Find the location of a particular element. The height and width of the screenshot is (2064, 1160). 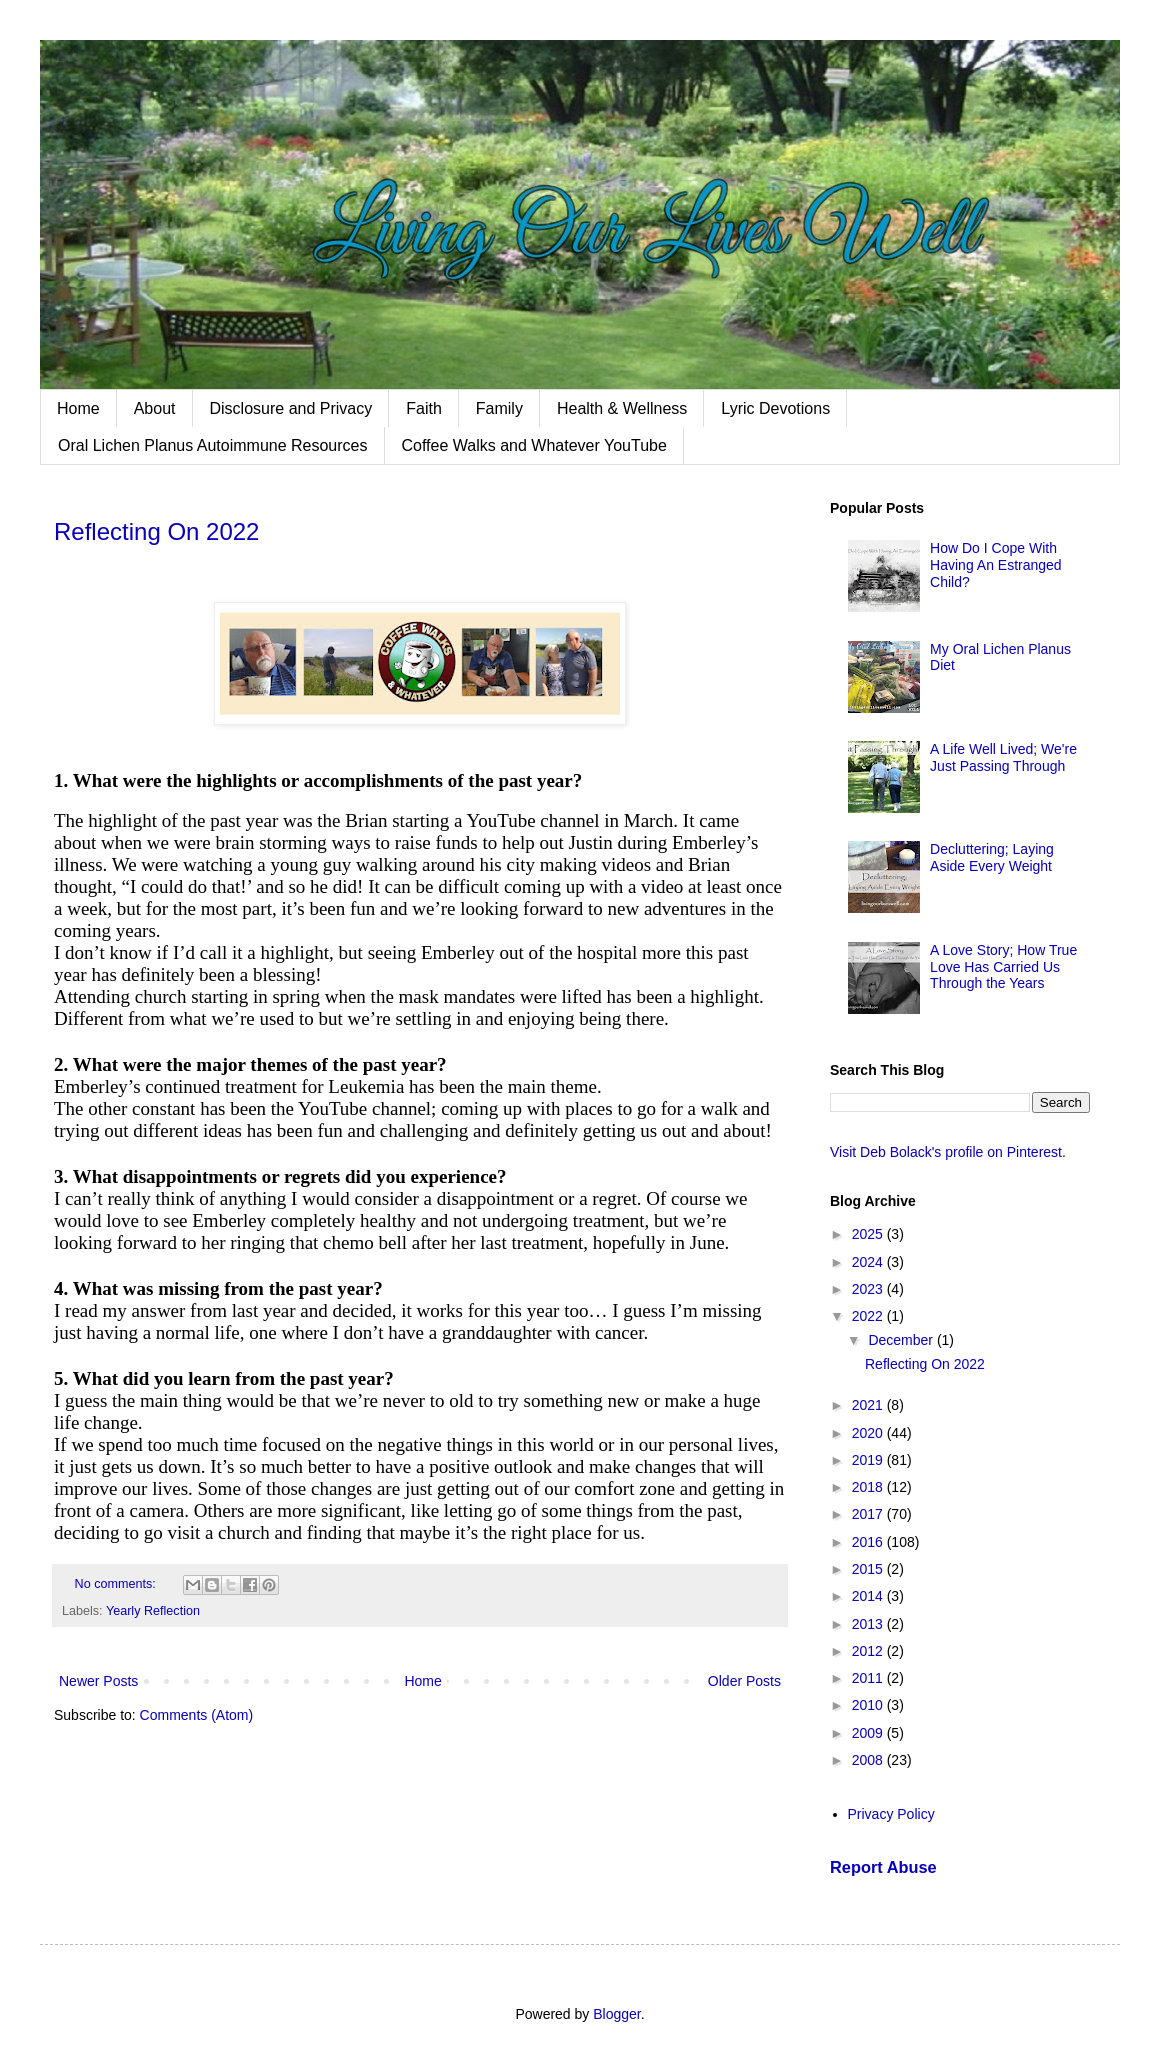

2008 is located at coordinates (869, 1760).